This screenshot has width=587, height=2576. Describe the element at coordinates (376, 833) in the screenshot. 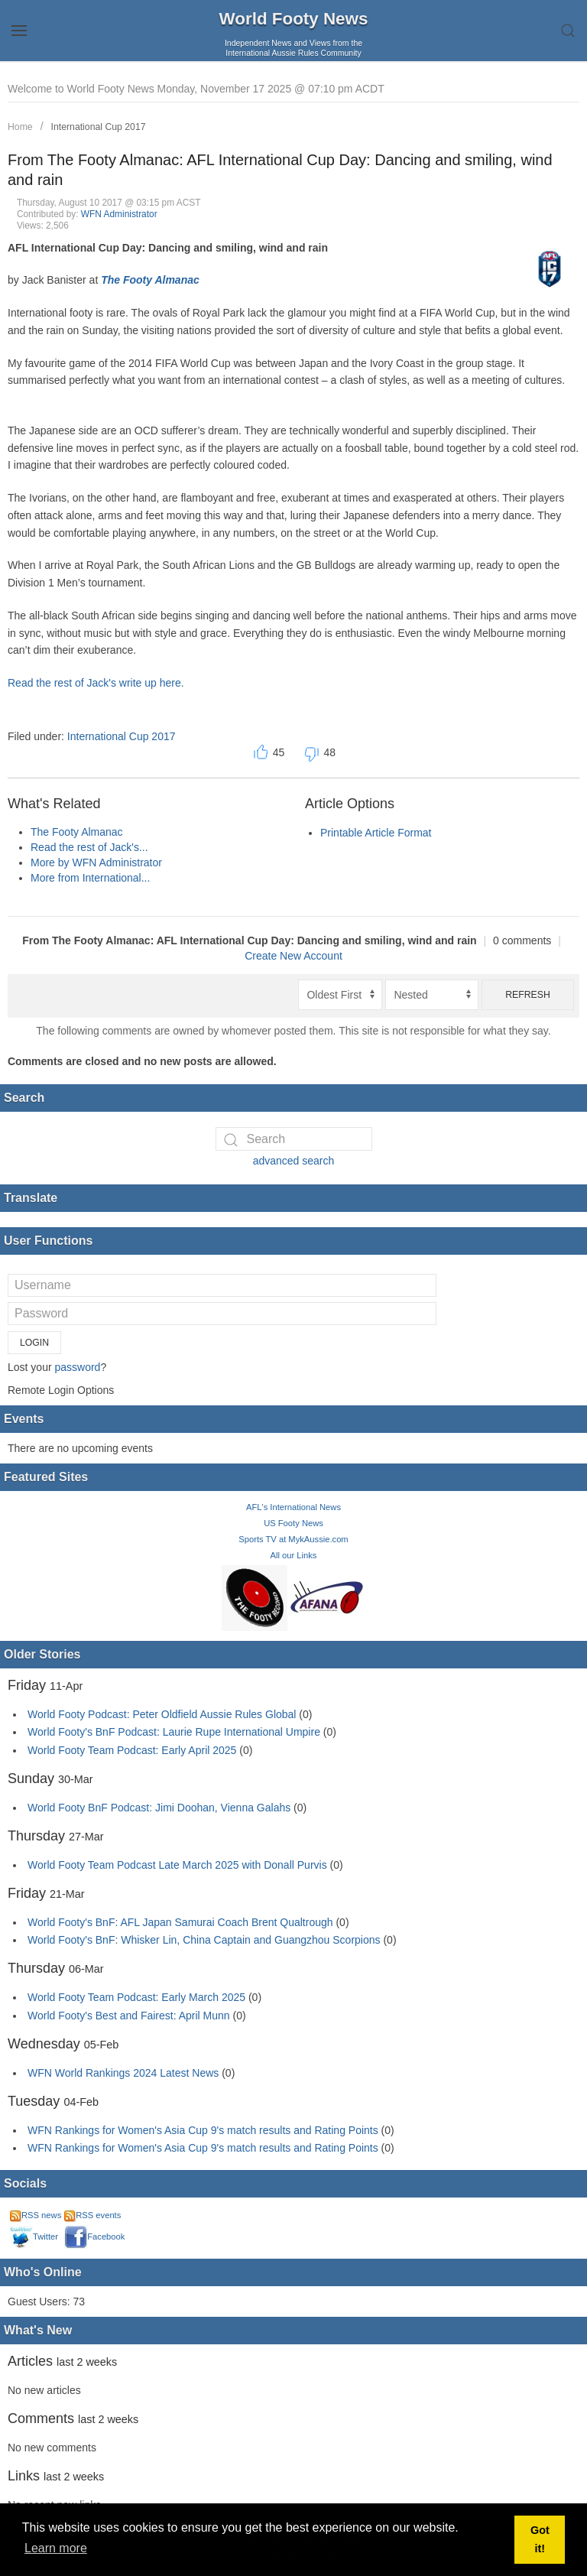

I see `Printable Article Format` at that location.